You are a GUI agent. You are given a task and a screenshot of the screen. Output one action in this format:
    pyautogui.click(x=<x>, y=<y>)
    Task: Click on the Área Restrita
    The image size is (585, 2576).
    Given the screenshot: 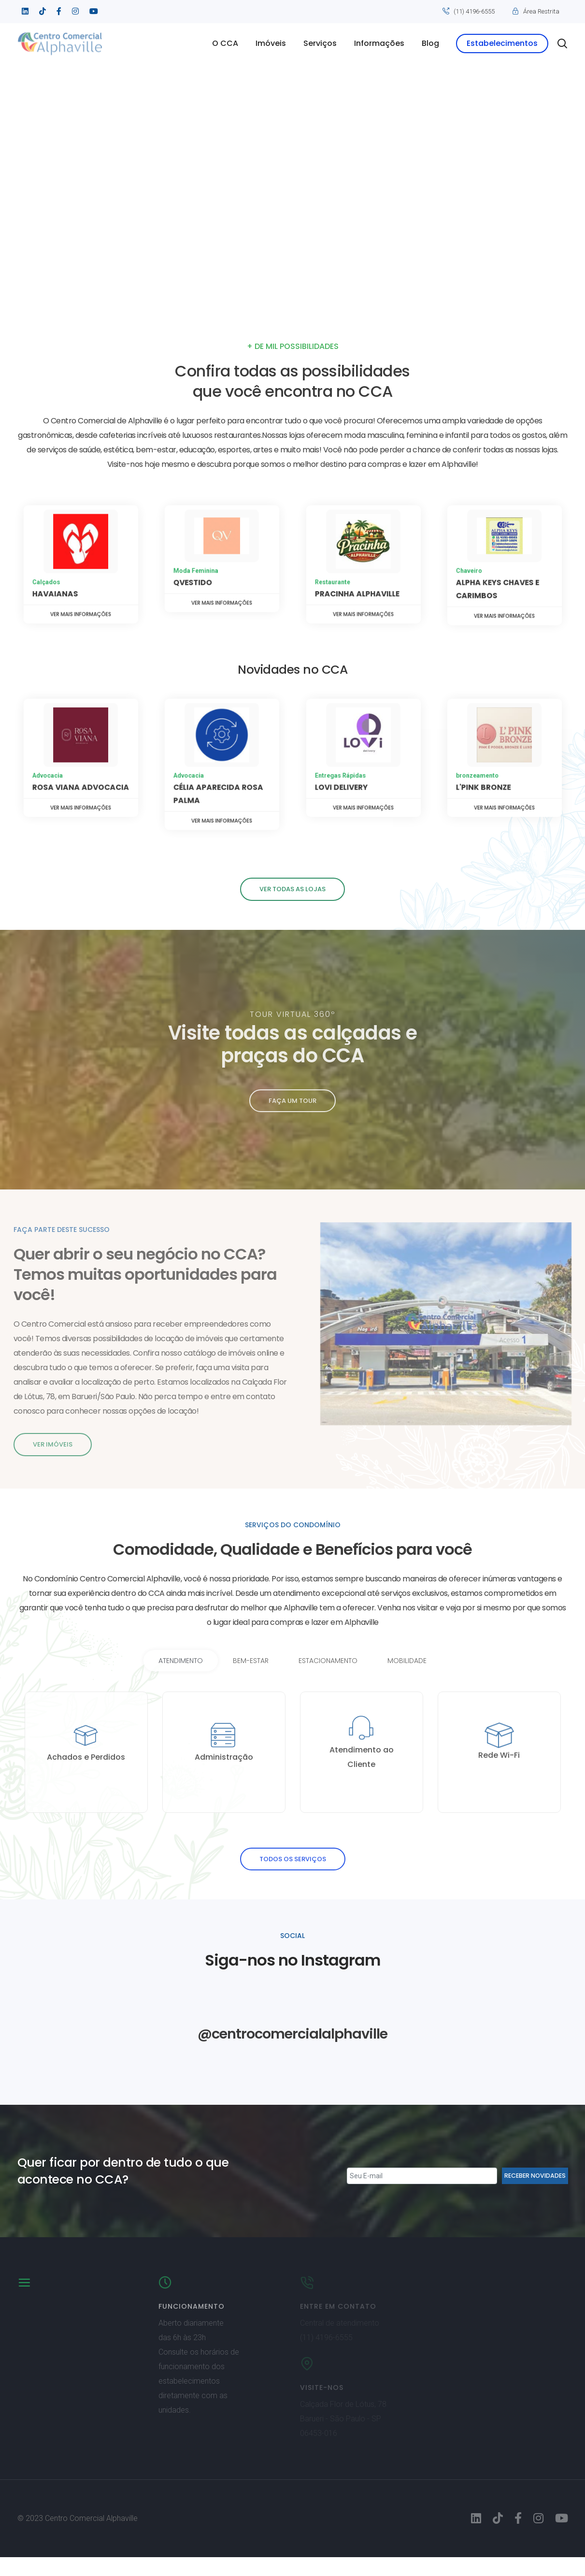 What is the action you would take?
    pyautogui.click(x=541, y=11)
    